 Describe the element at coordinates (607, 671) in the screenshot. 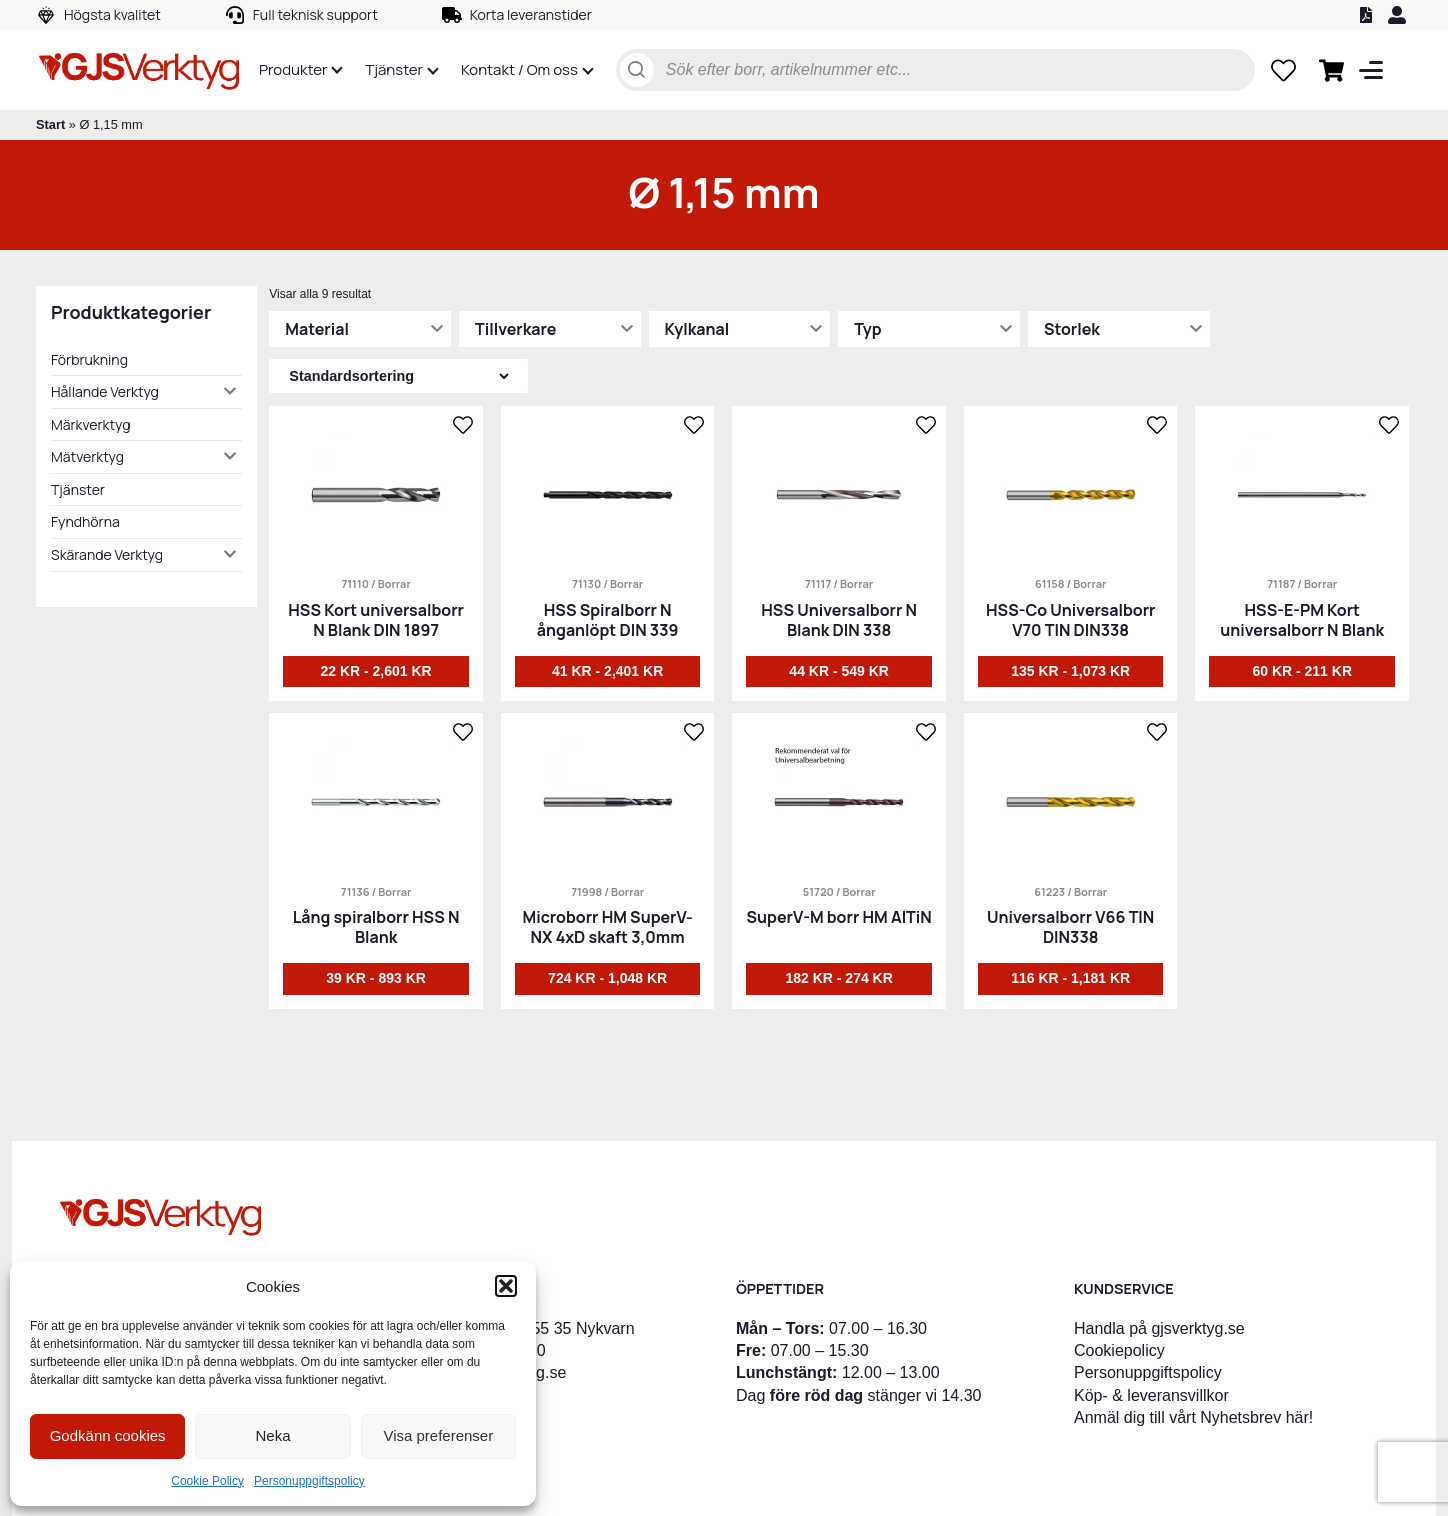

I see `41 kr - 2,401 kr [Välj alternativ för ”HSS Spiralborr N ånganlöpt DIN 339”]` at that location.